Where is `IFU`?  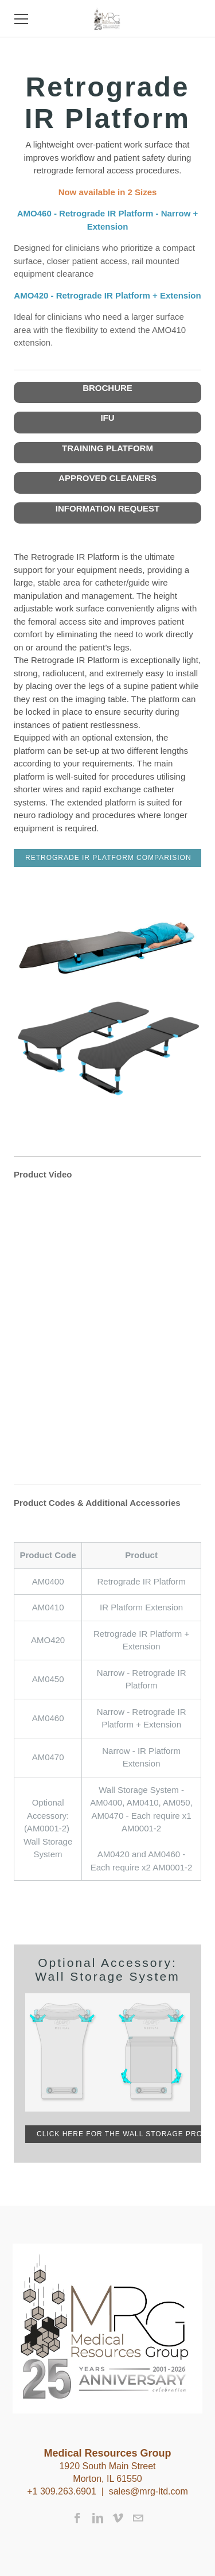 IFU is located at coordinates (107, 418).